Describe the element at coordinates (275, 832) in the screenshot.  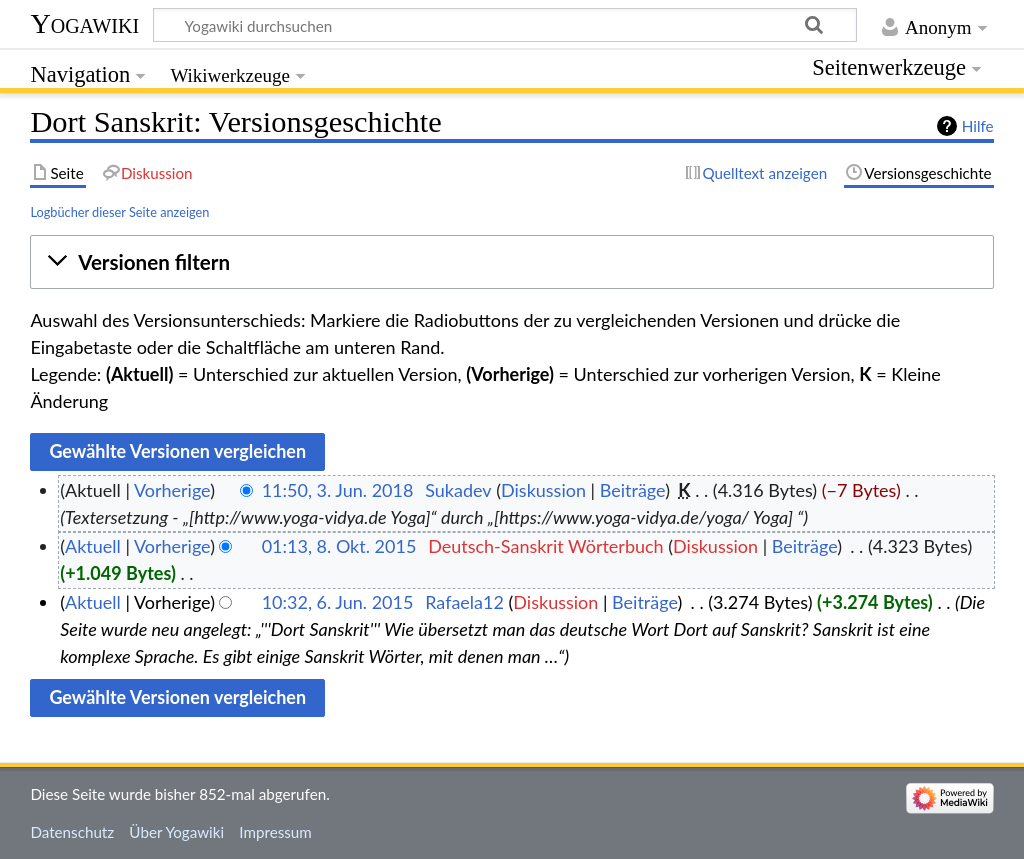
I see `Impressum` at that location.